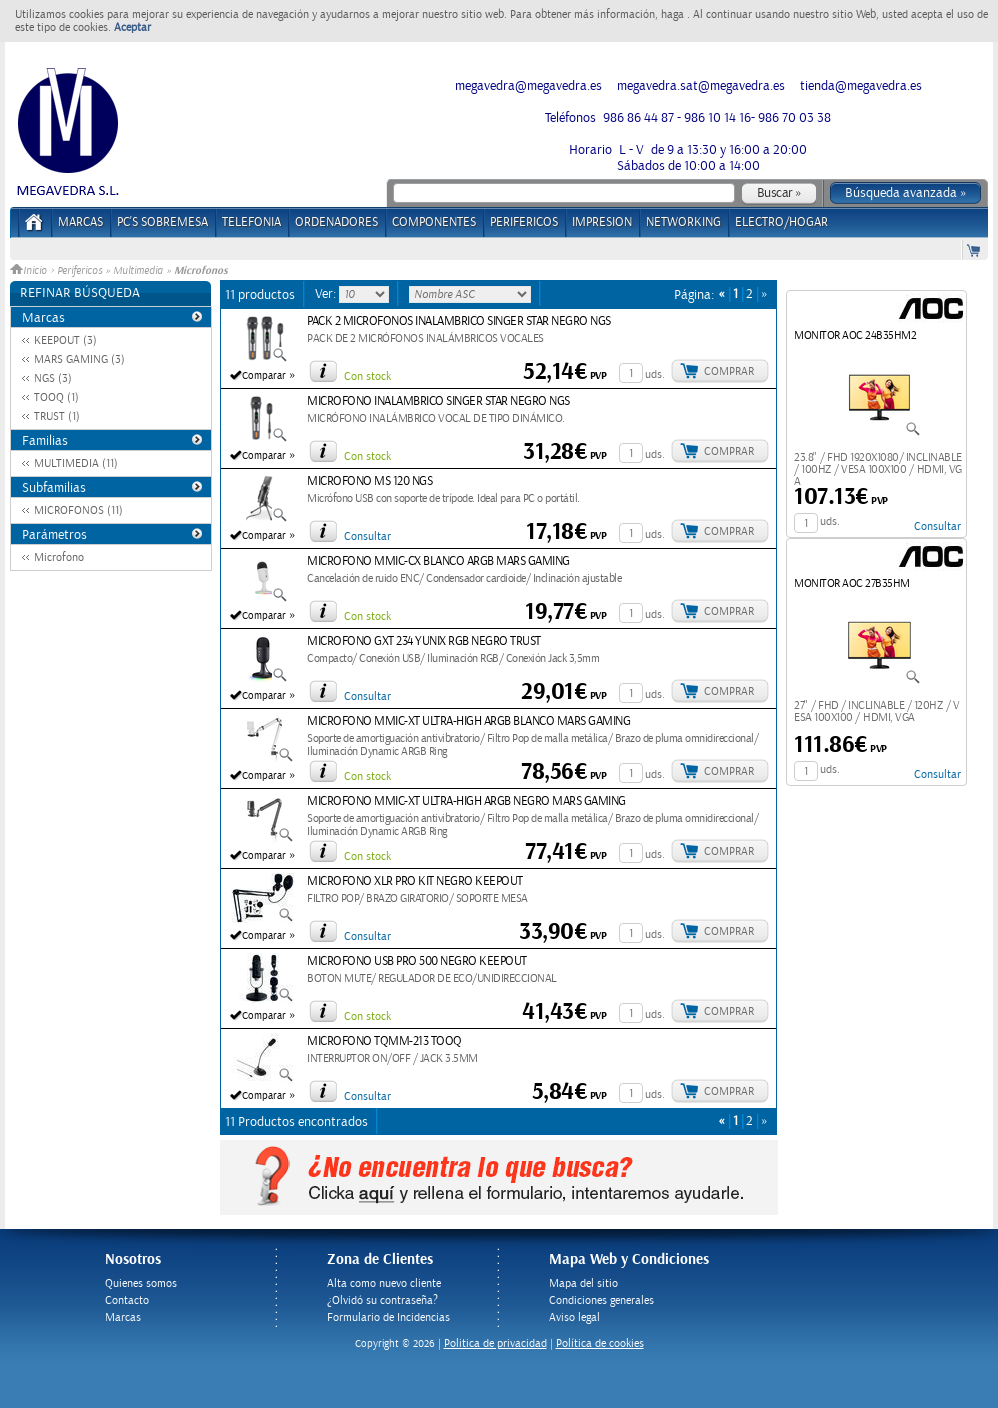  What do you see at coordinates (53, 378) in the screenshot?
I see `NGS (3)` at bounding box center [53, 378].